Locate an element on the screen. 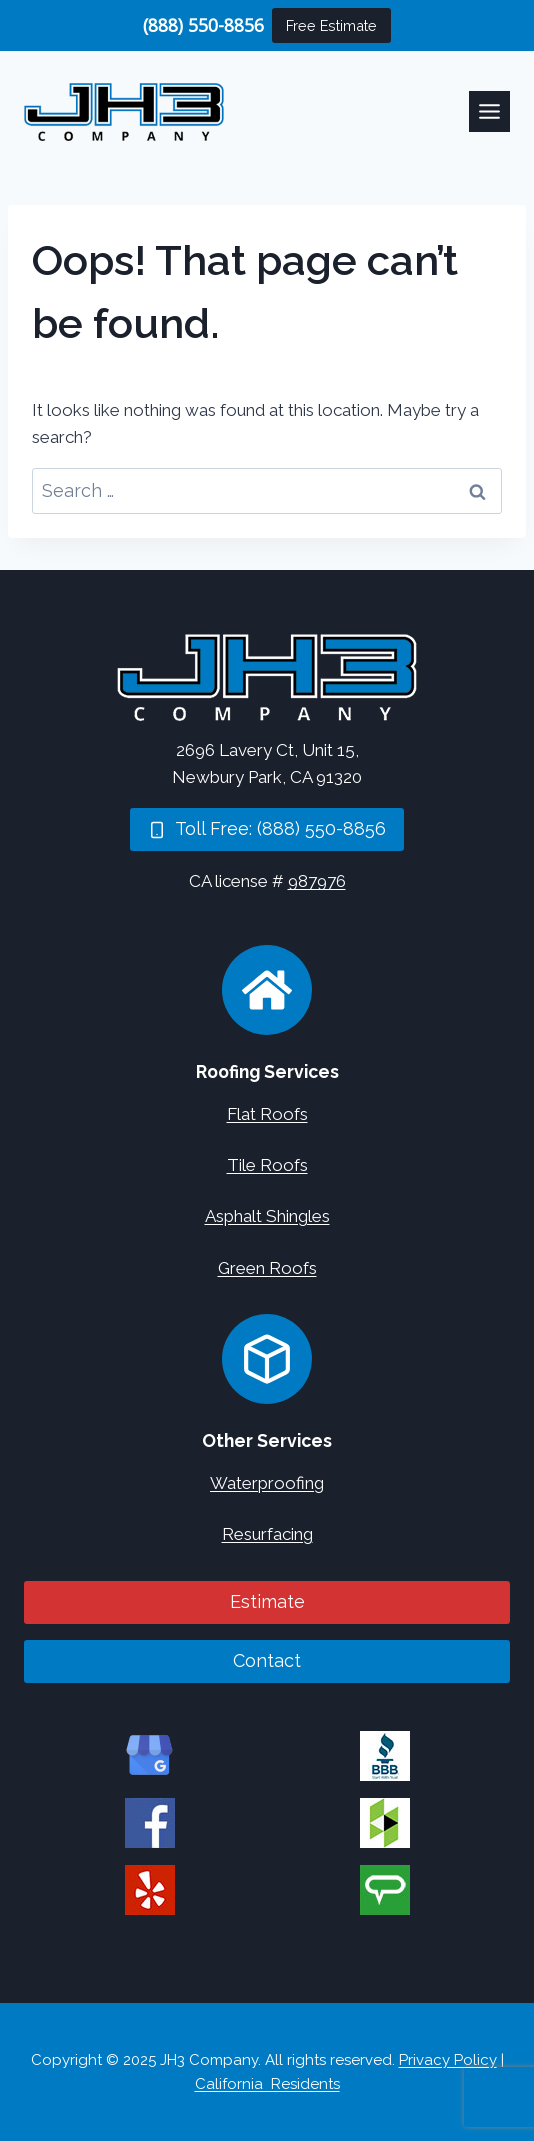 The image size is (534, 2141). [JH3 Company on Google] is located at coordinates (150, 1756).